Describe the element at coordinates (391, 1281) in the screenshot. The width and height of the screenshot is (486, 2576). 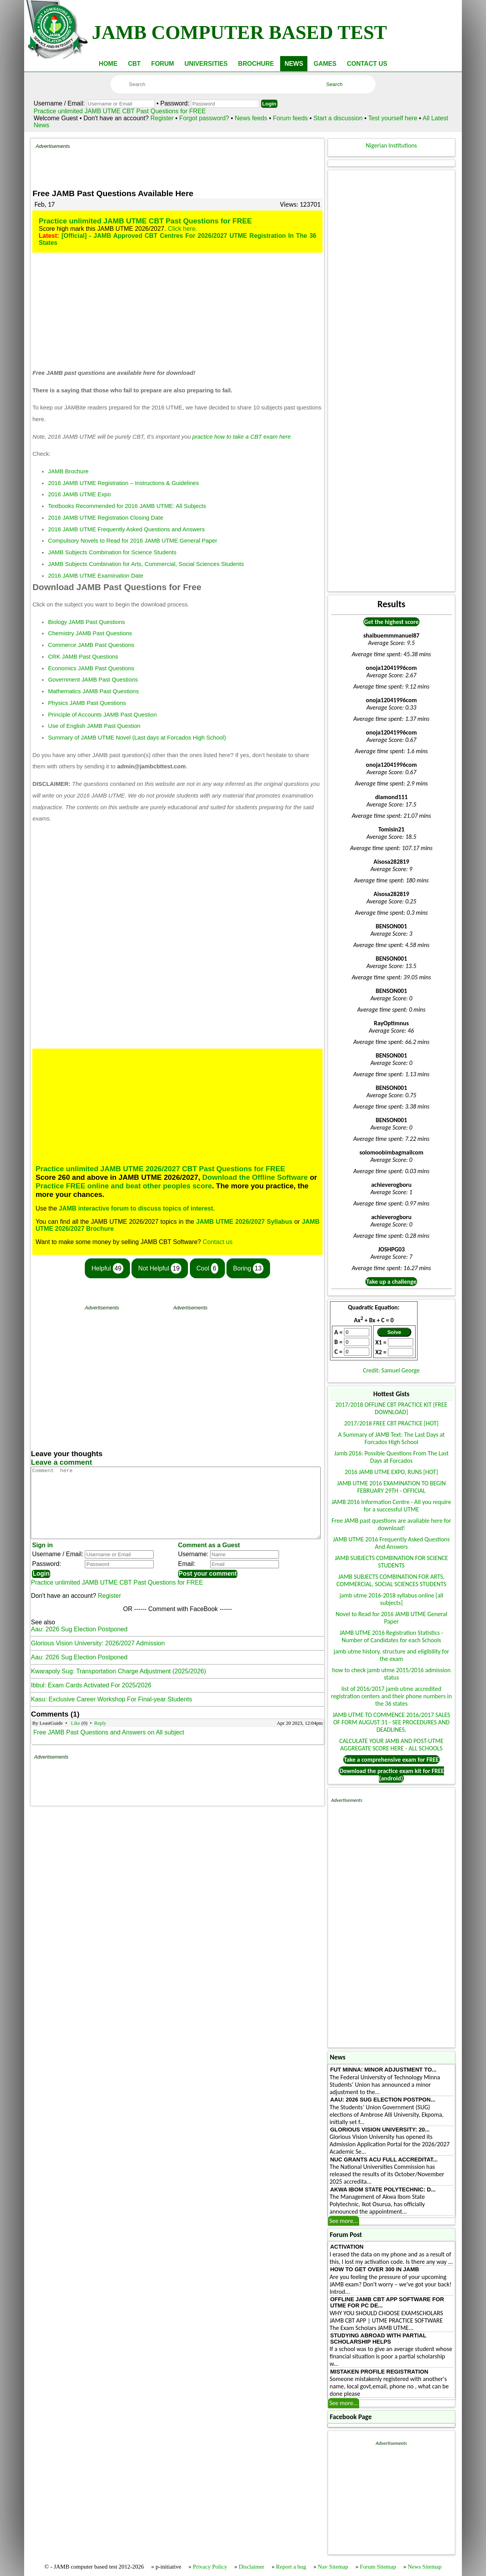
I see `Take up a challenge` at that location.